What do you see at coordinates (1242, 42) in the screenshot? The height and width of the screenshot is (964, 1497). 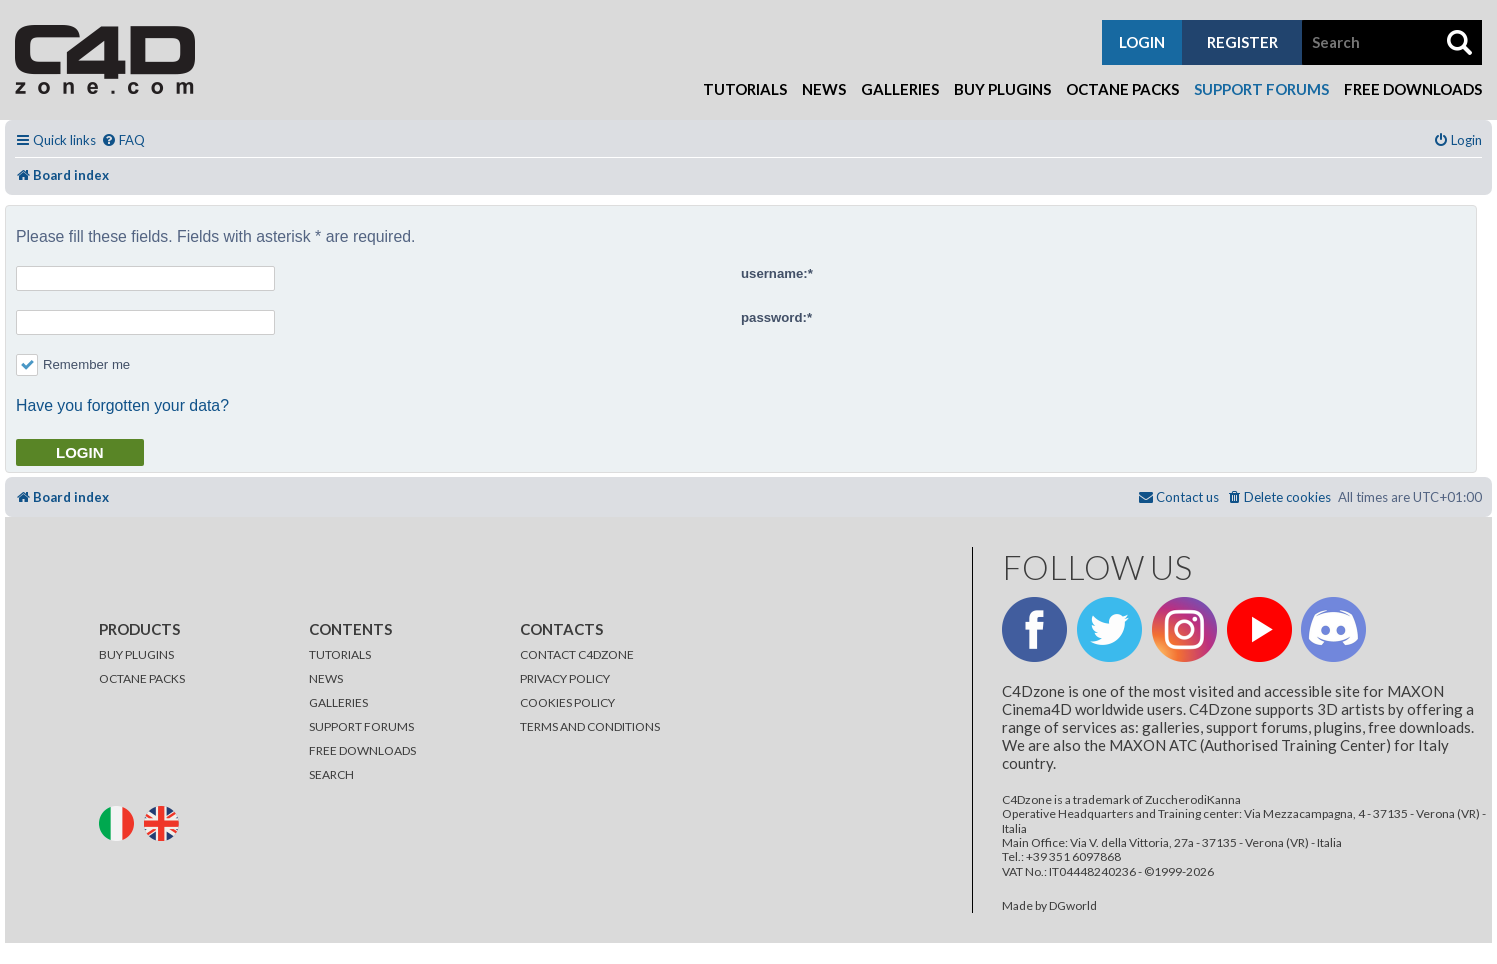 I see `register` at bounding box center [1242, 42].